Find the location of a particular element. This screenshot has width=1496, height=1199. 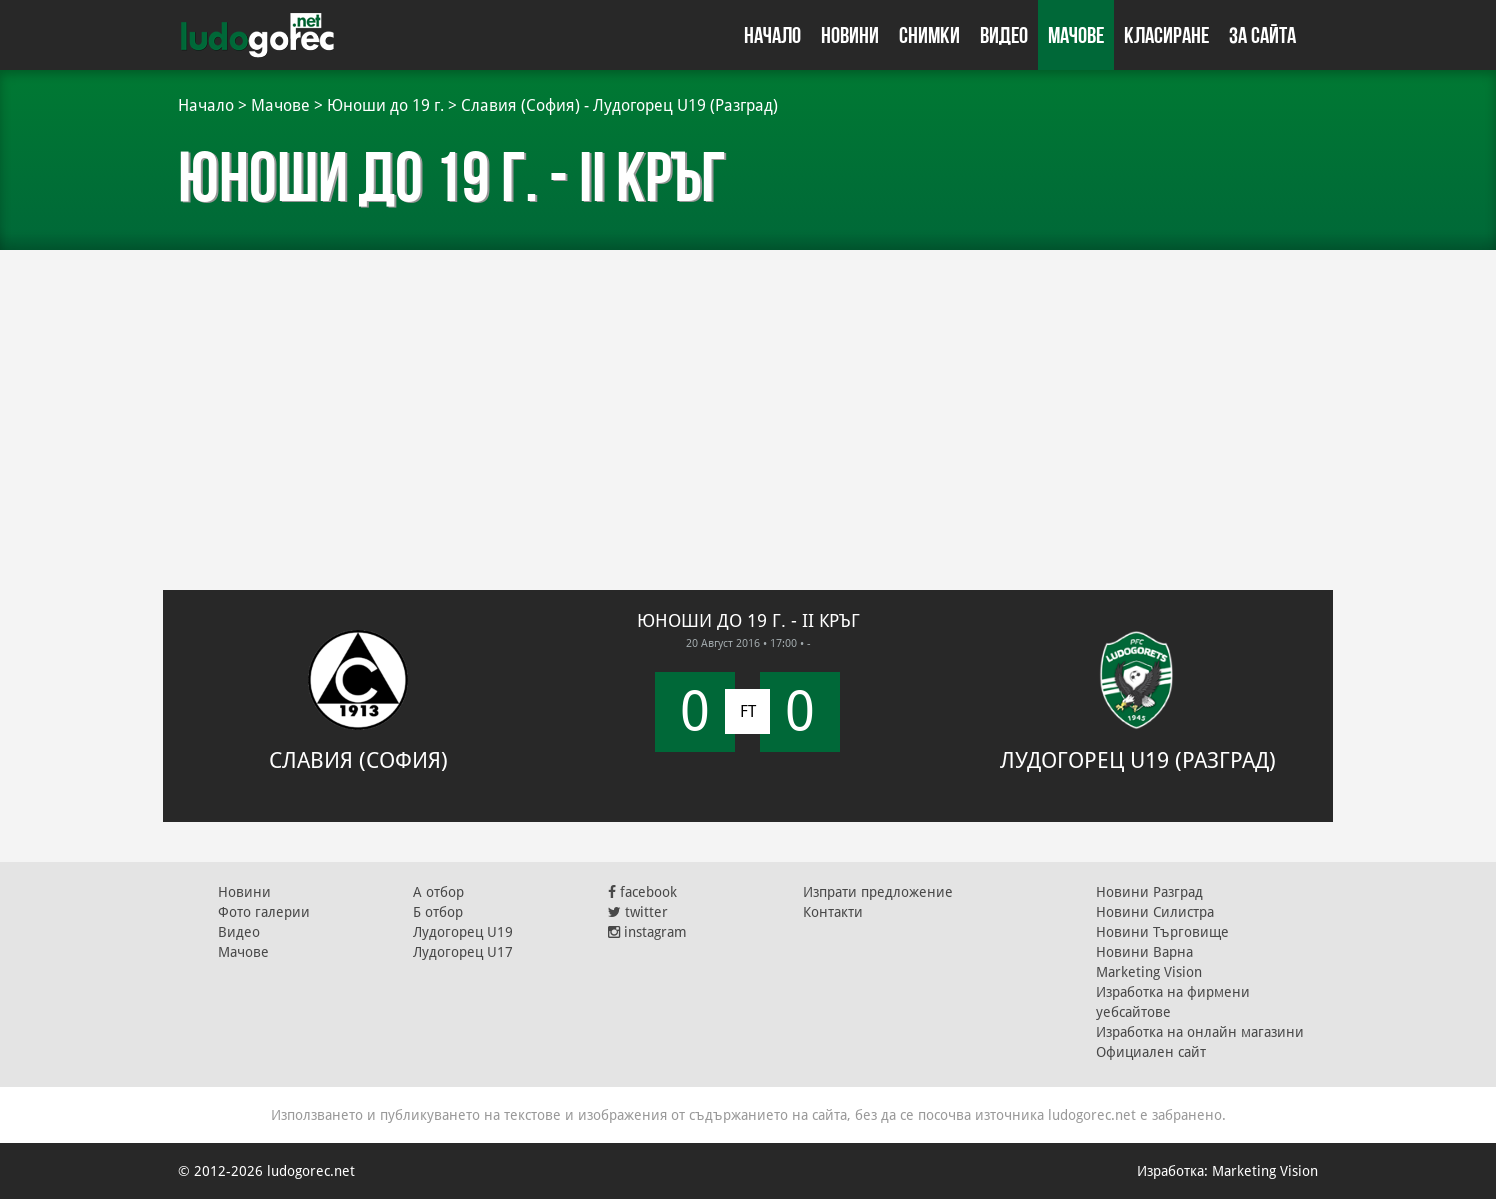

Новини Търговище is located at coordinates (1162, 932).